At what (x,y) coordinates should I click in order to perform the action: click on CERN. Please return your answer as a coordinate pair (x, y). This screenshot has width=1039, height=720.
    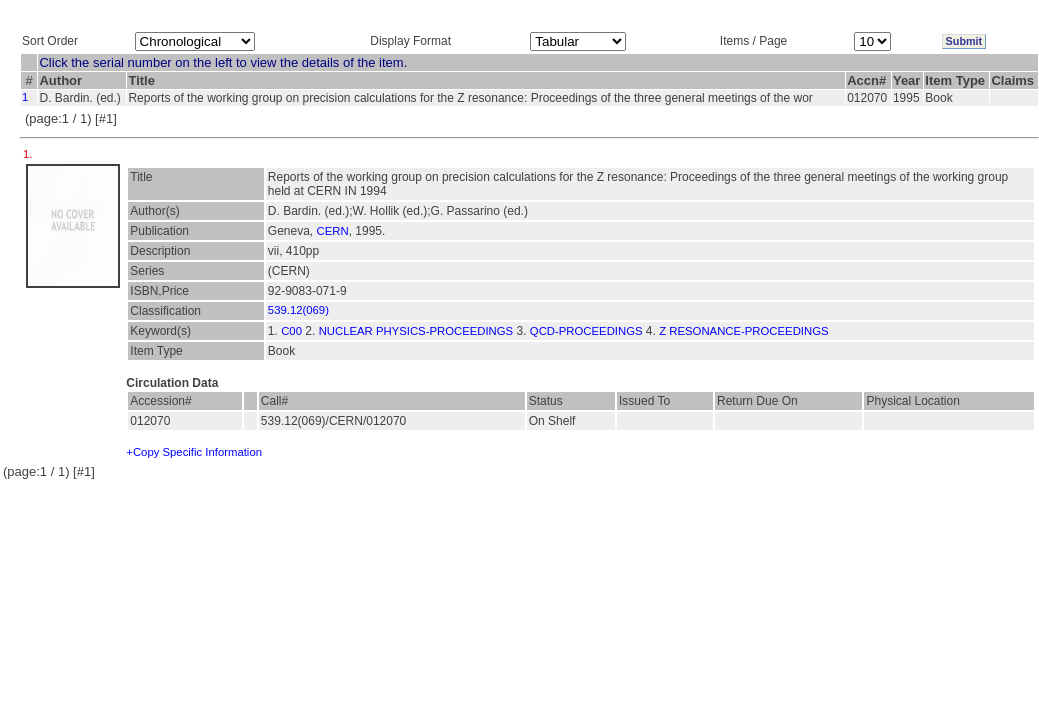
    Looking at the image, I should click on (333, 231).